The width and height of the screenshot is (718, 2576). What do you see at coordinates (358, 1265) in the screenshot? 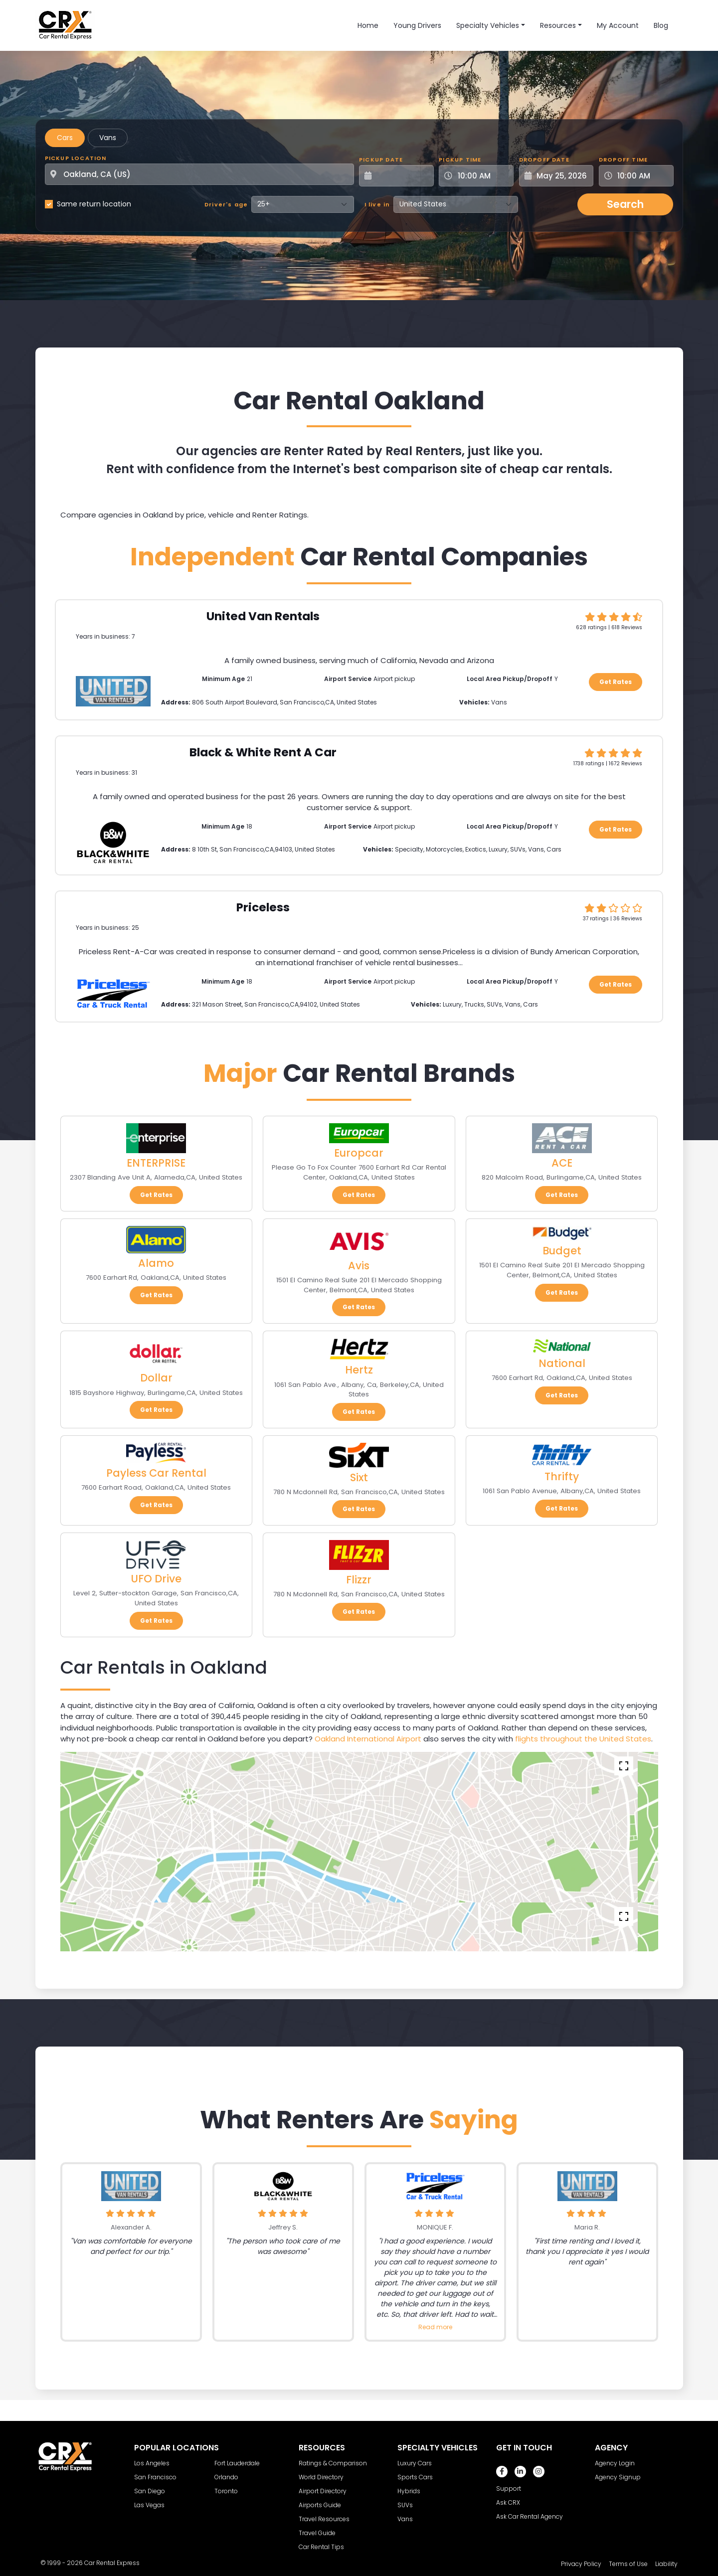
I see `Avis` at bounding box center [358, 1265].